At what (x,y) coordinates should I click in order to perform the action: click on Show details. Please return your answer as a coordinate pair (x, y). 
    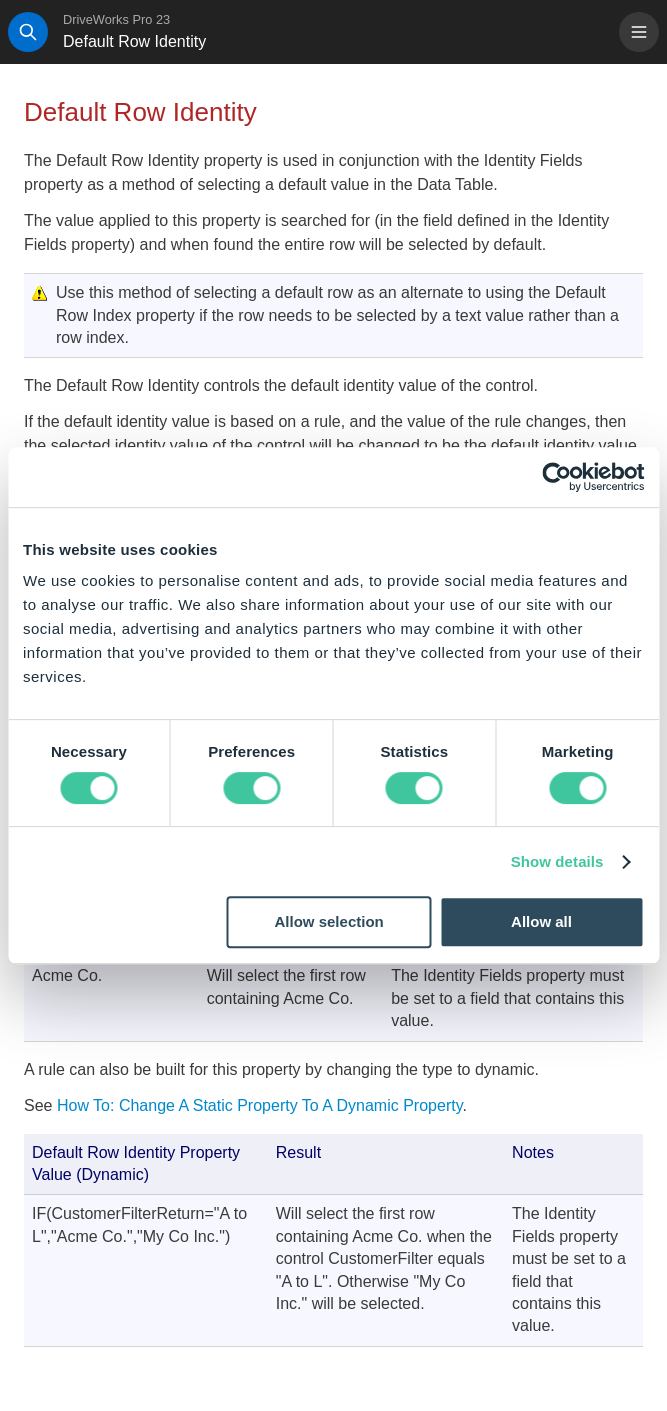
    Looking at the image, I should click on (557, 861).